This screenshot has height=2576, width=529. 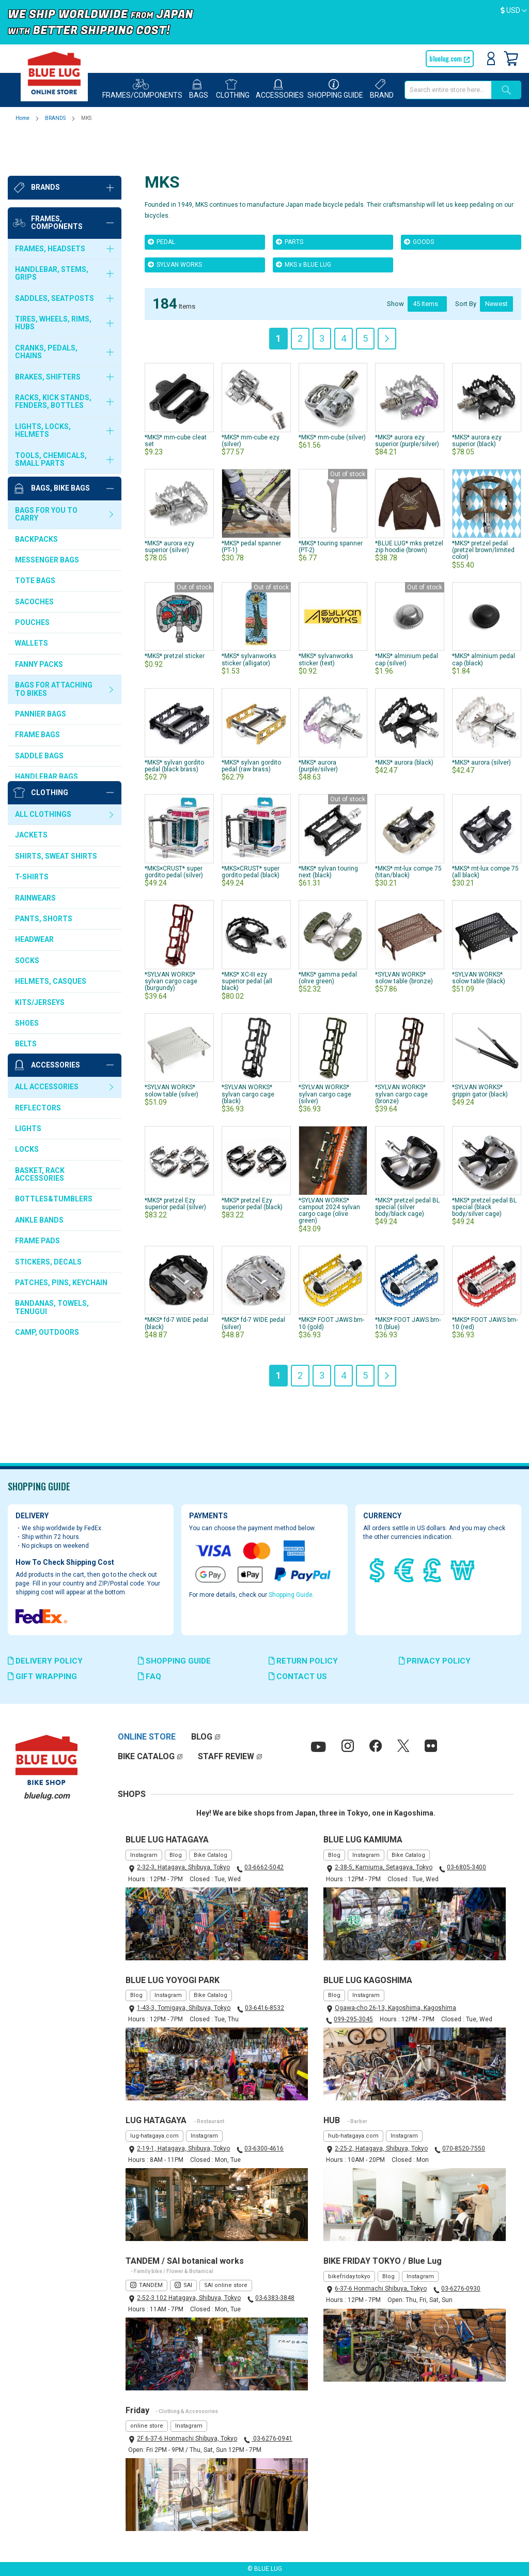 I want to click on bikefriday.tokyo, so click(x=349, y=2276).